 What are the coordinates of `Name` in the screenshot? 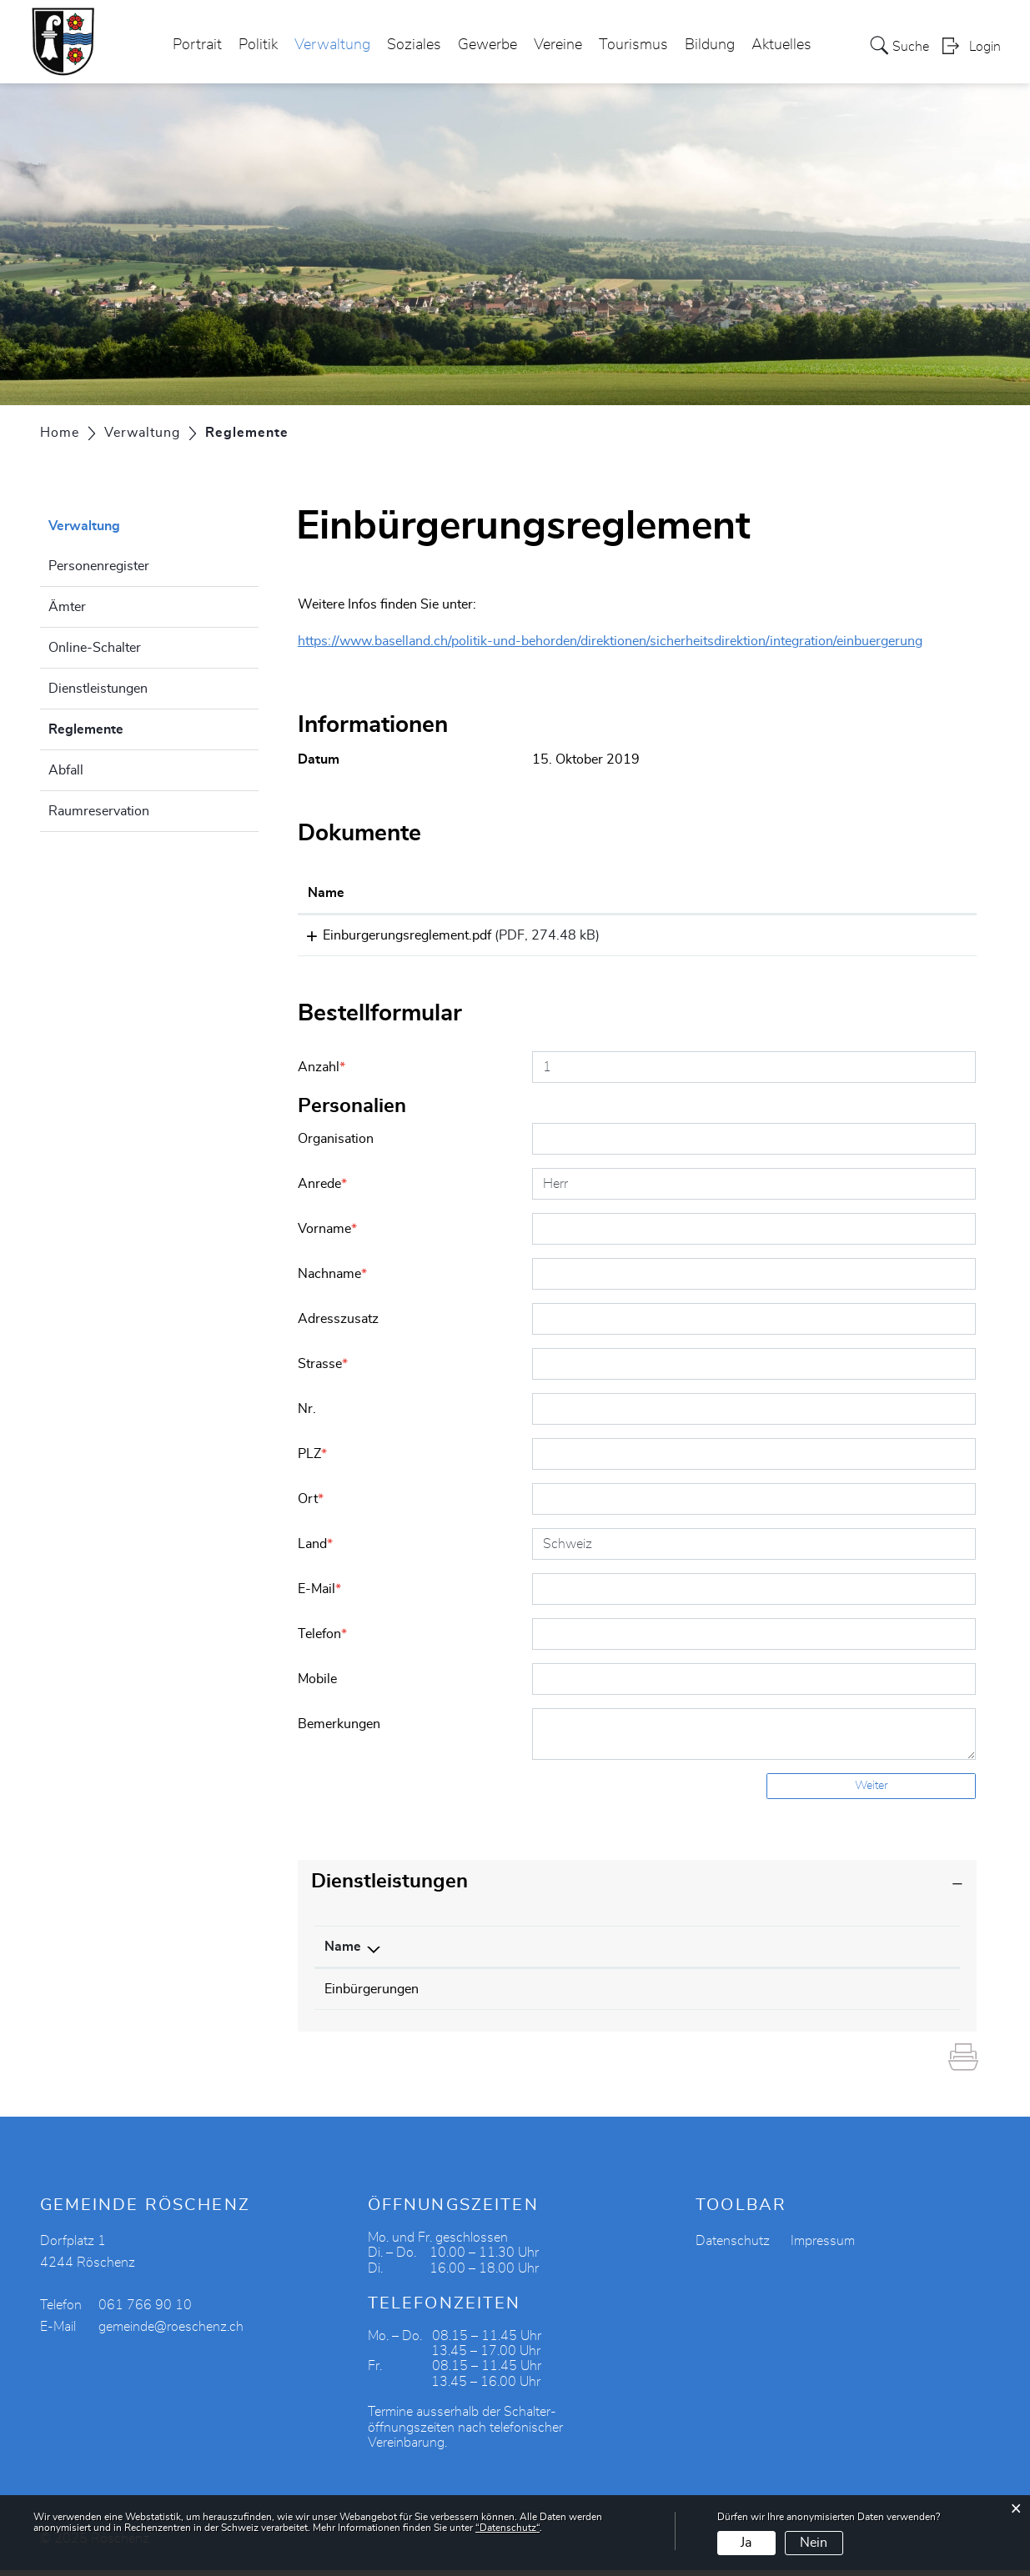 It's located at (342, 1952).